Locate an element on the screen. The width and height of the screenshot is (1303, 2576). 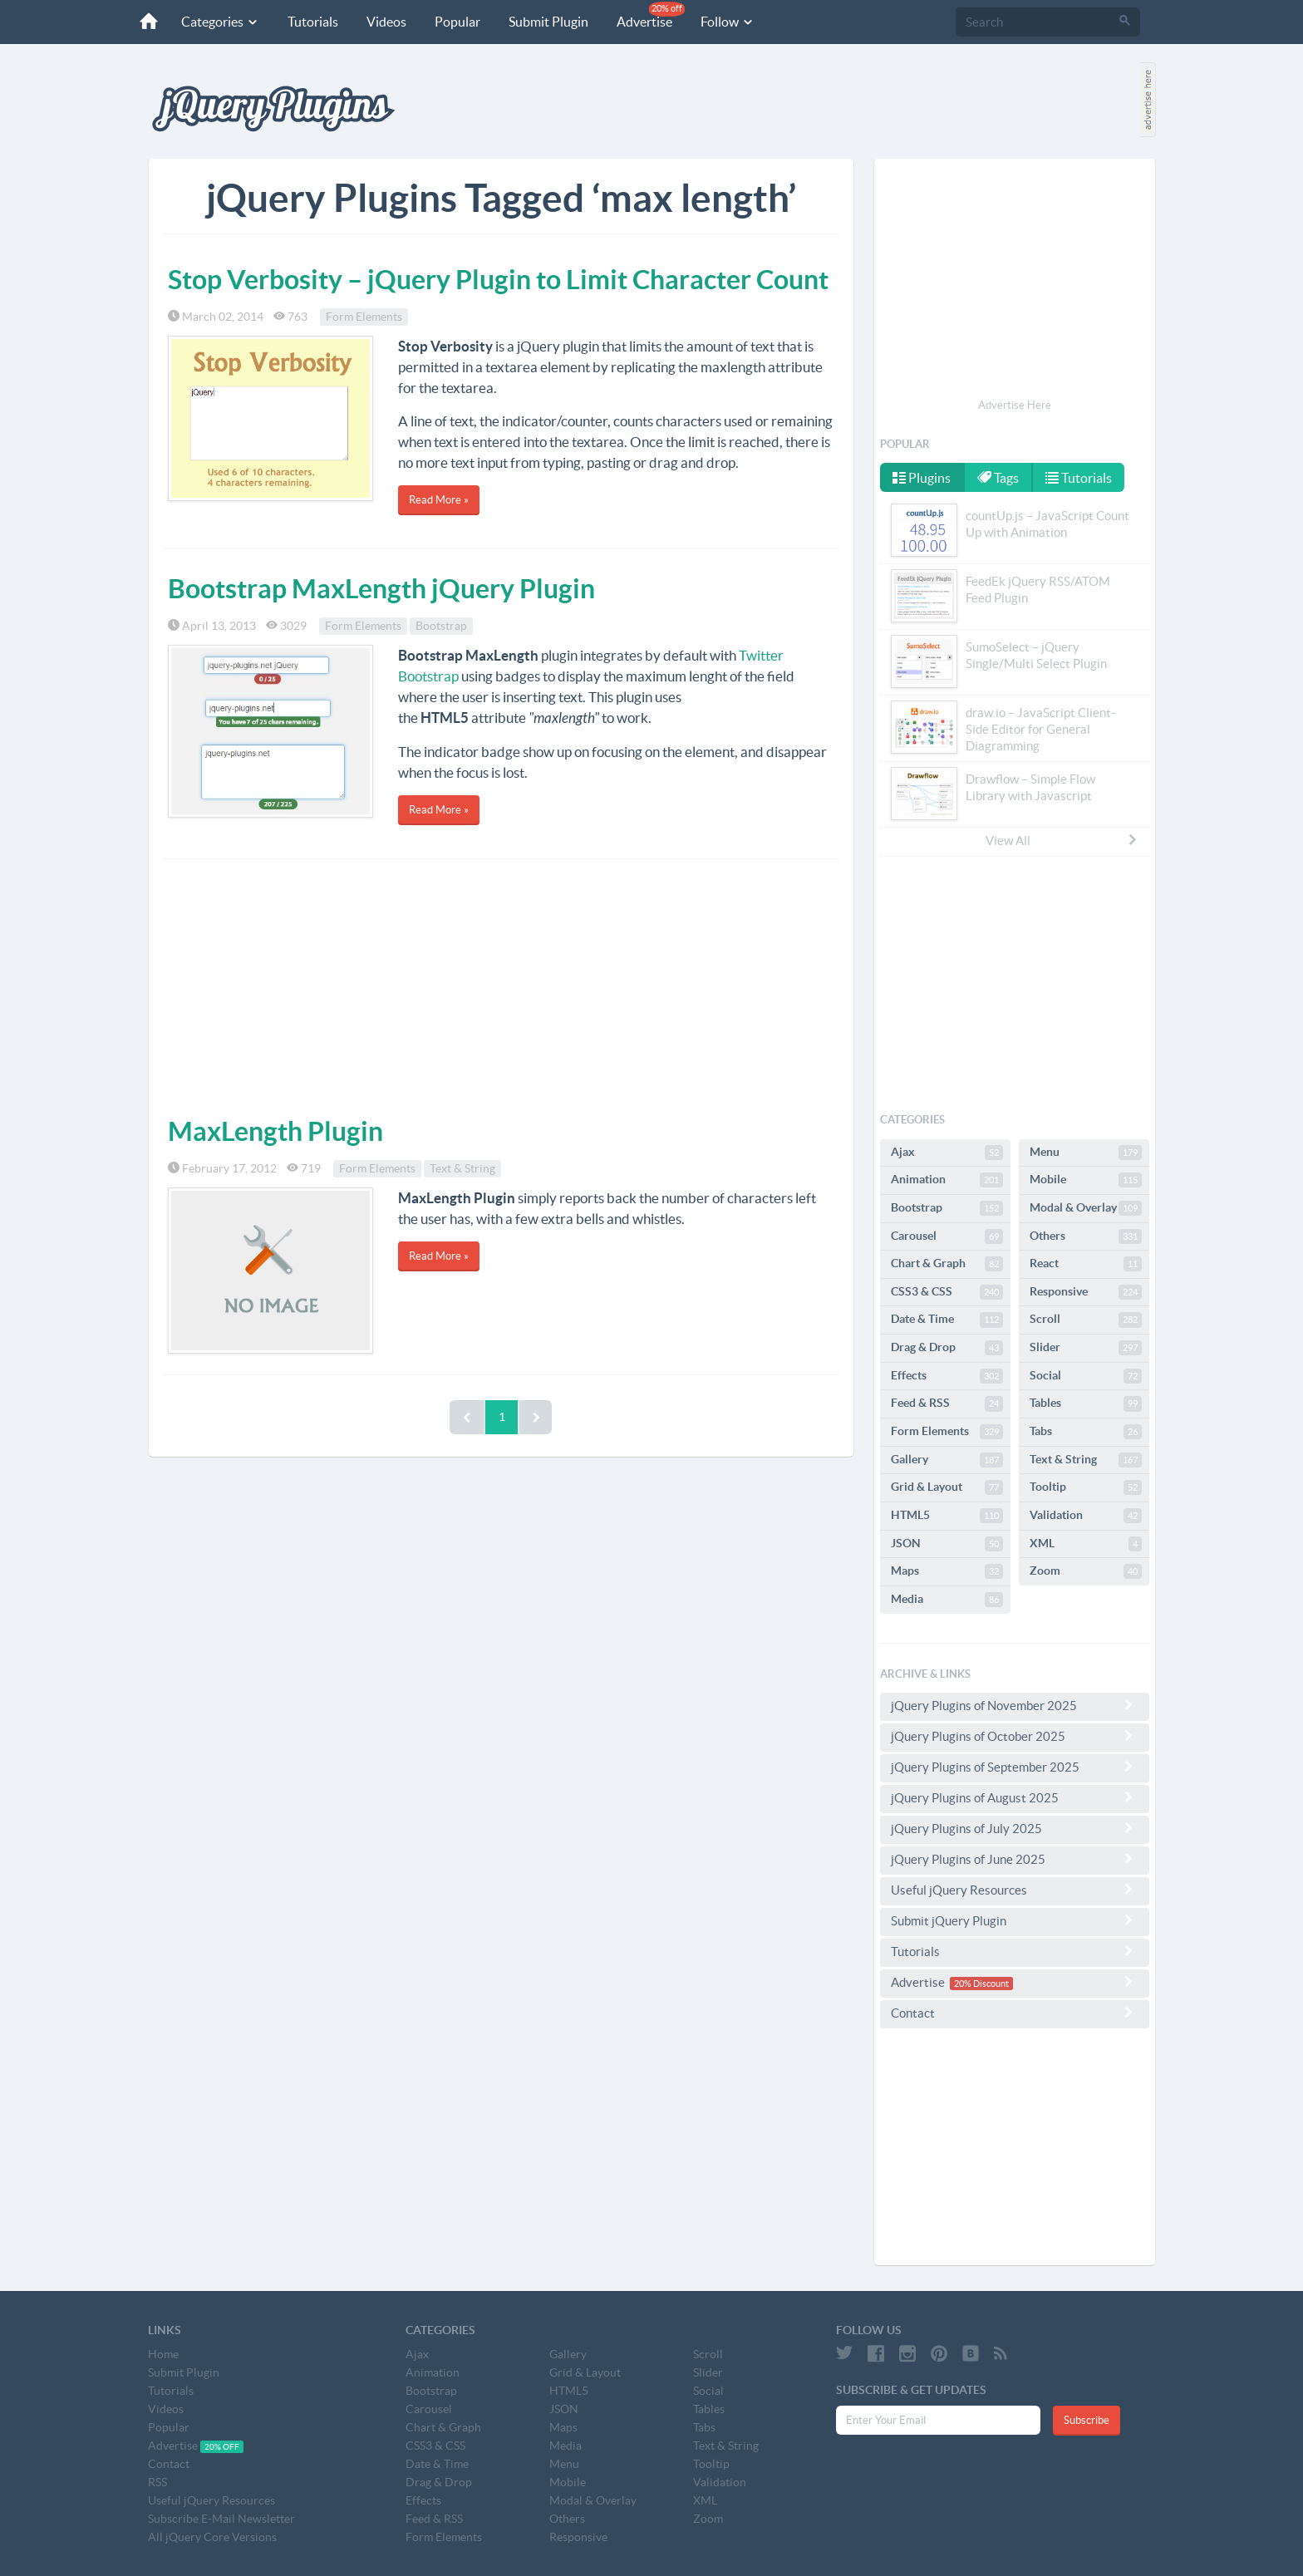
Mobile is located at coordinates (1086, 1179).